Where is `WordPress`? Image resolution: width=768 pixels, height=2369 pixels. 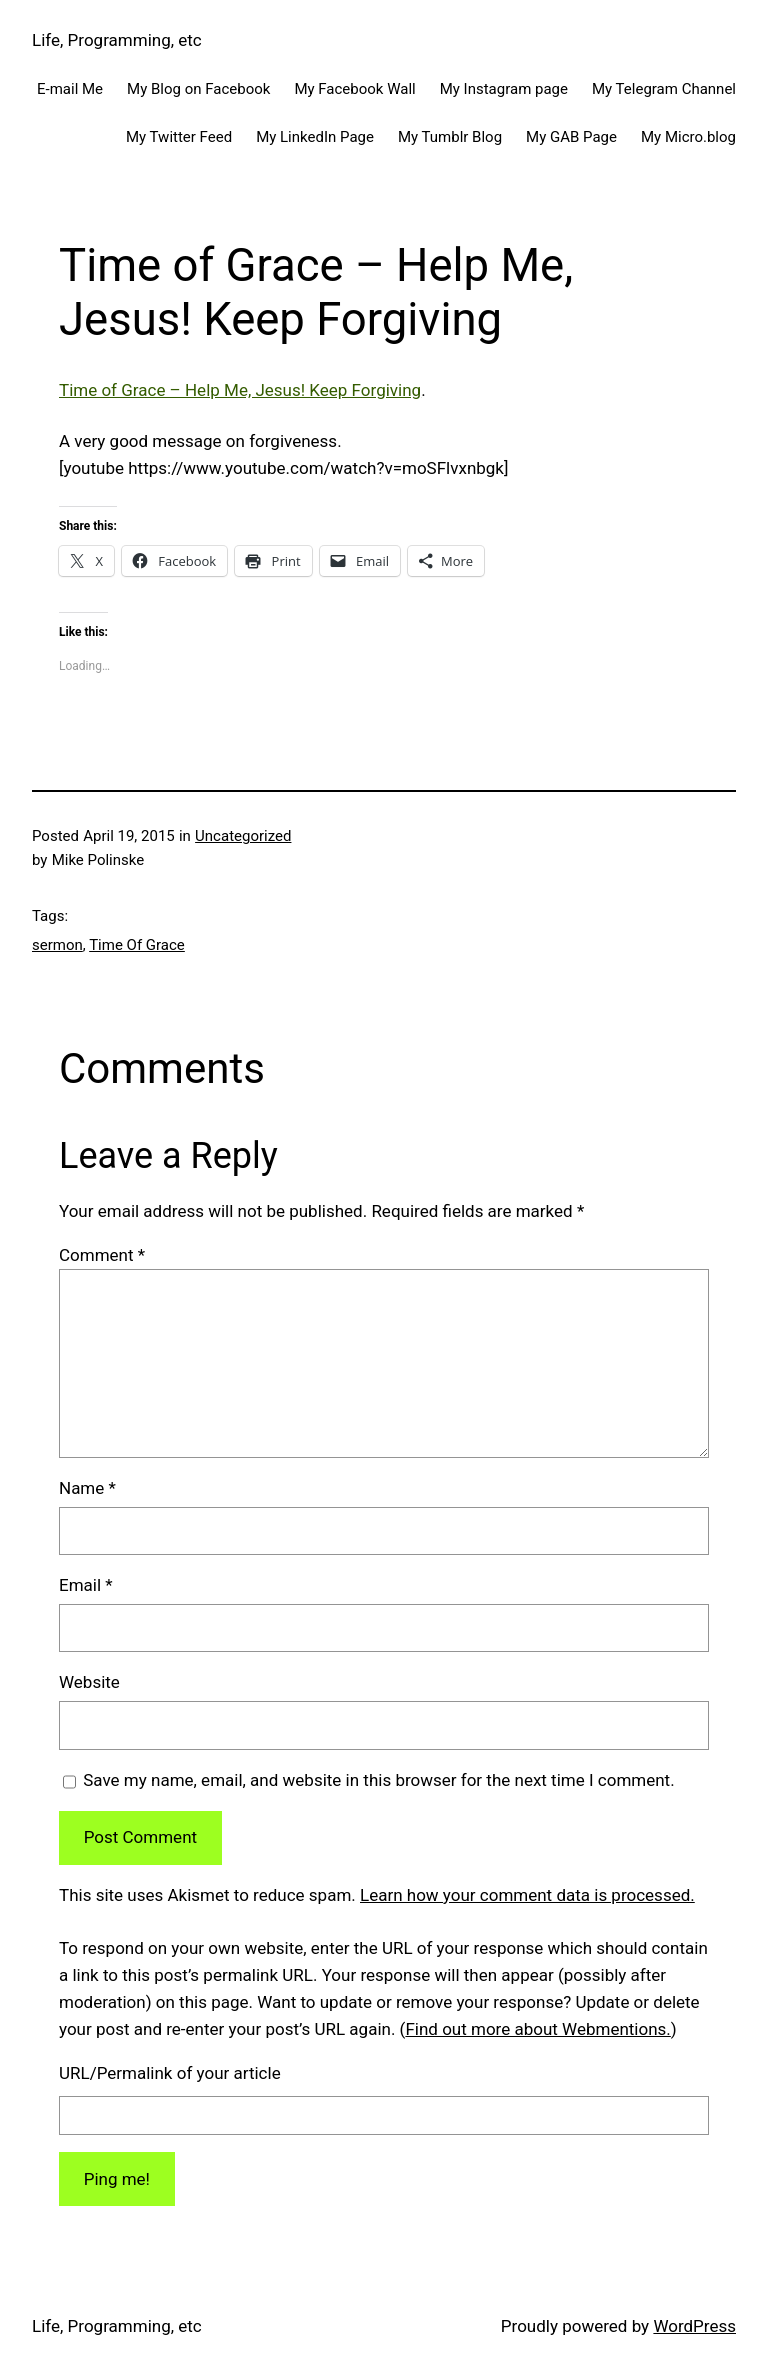
WordPress is located at coordinates (694, 2326).